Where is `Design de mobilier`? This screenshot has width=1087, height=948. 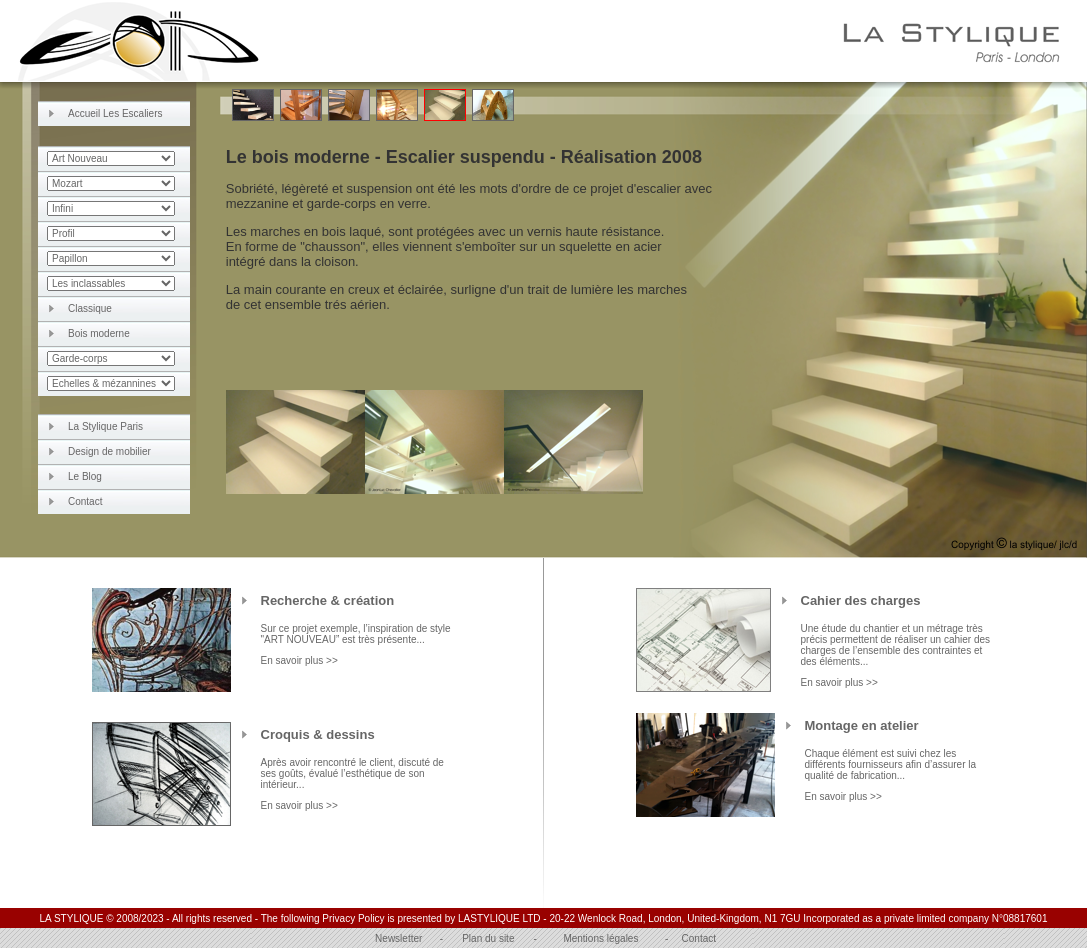
Design de mobilier is located at coordinates (109, 451).